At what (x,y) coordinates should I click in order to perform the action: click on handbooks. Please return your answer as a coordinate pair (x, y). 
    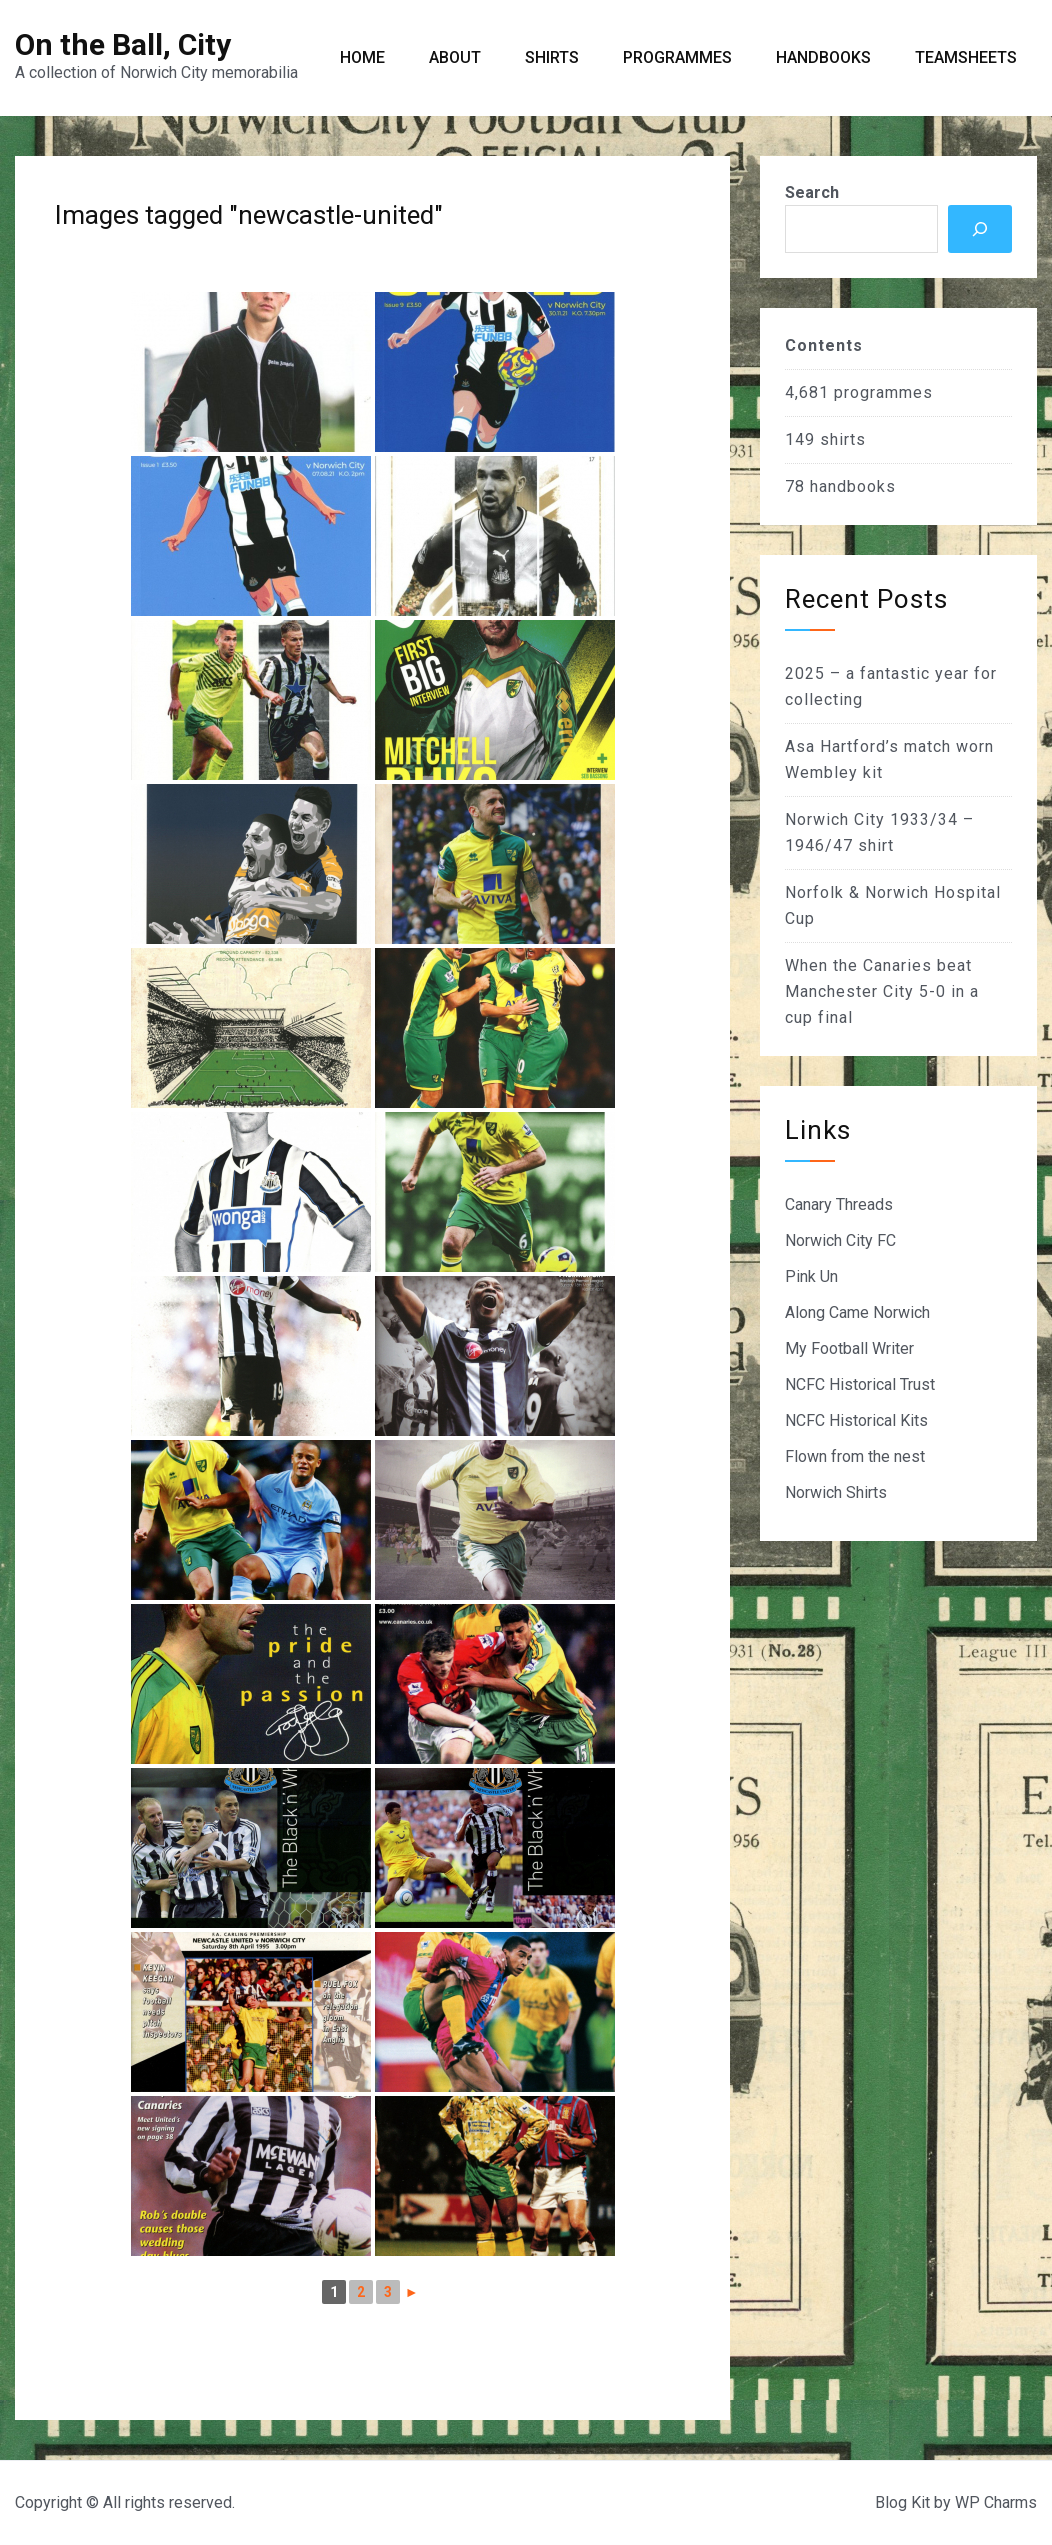
    Looking at the image, I should click on (853, 486).